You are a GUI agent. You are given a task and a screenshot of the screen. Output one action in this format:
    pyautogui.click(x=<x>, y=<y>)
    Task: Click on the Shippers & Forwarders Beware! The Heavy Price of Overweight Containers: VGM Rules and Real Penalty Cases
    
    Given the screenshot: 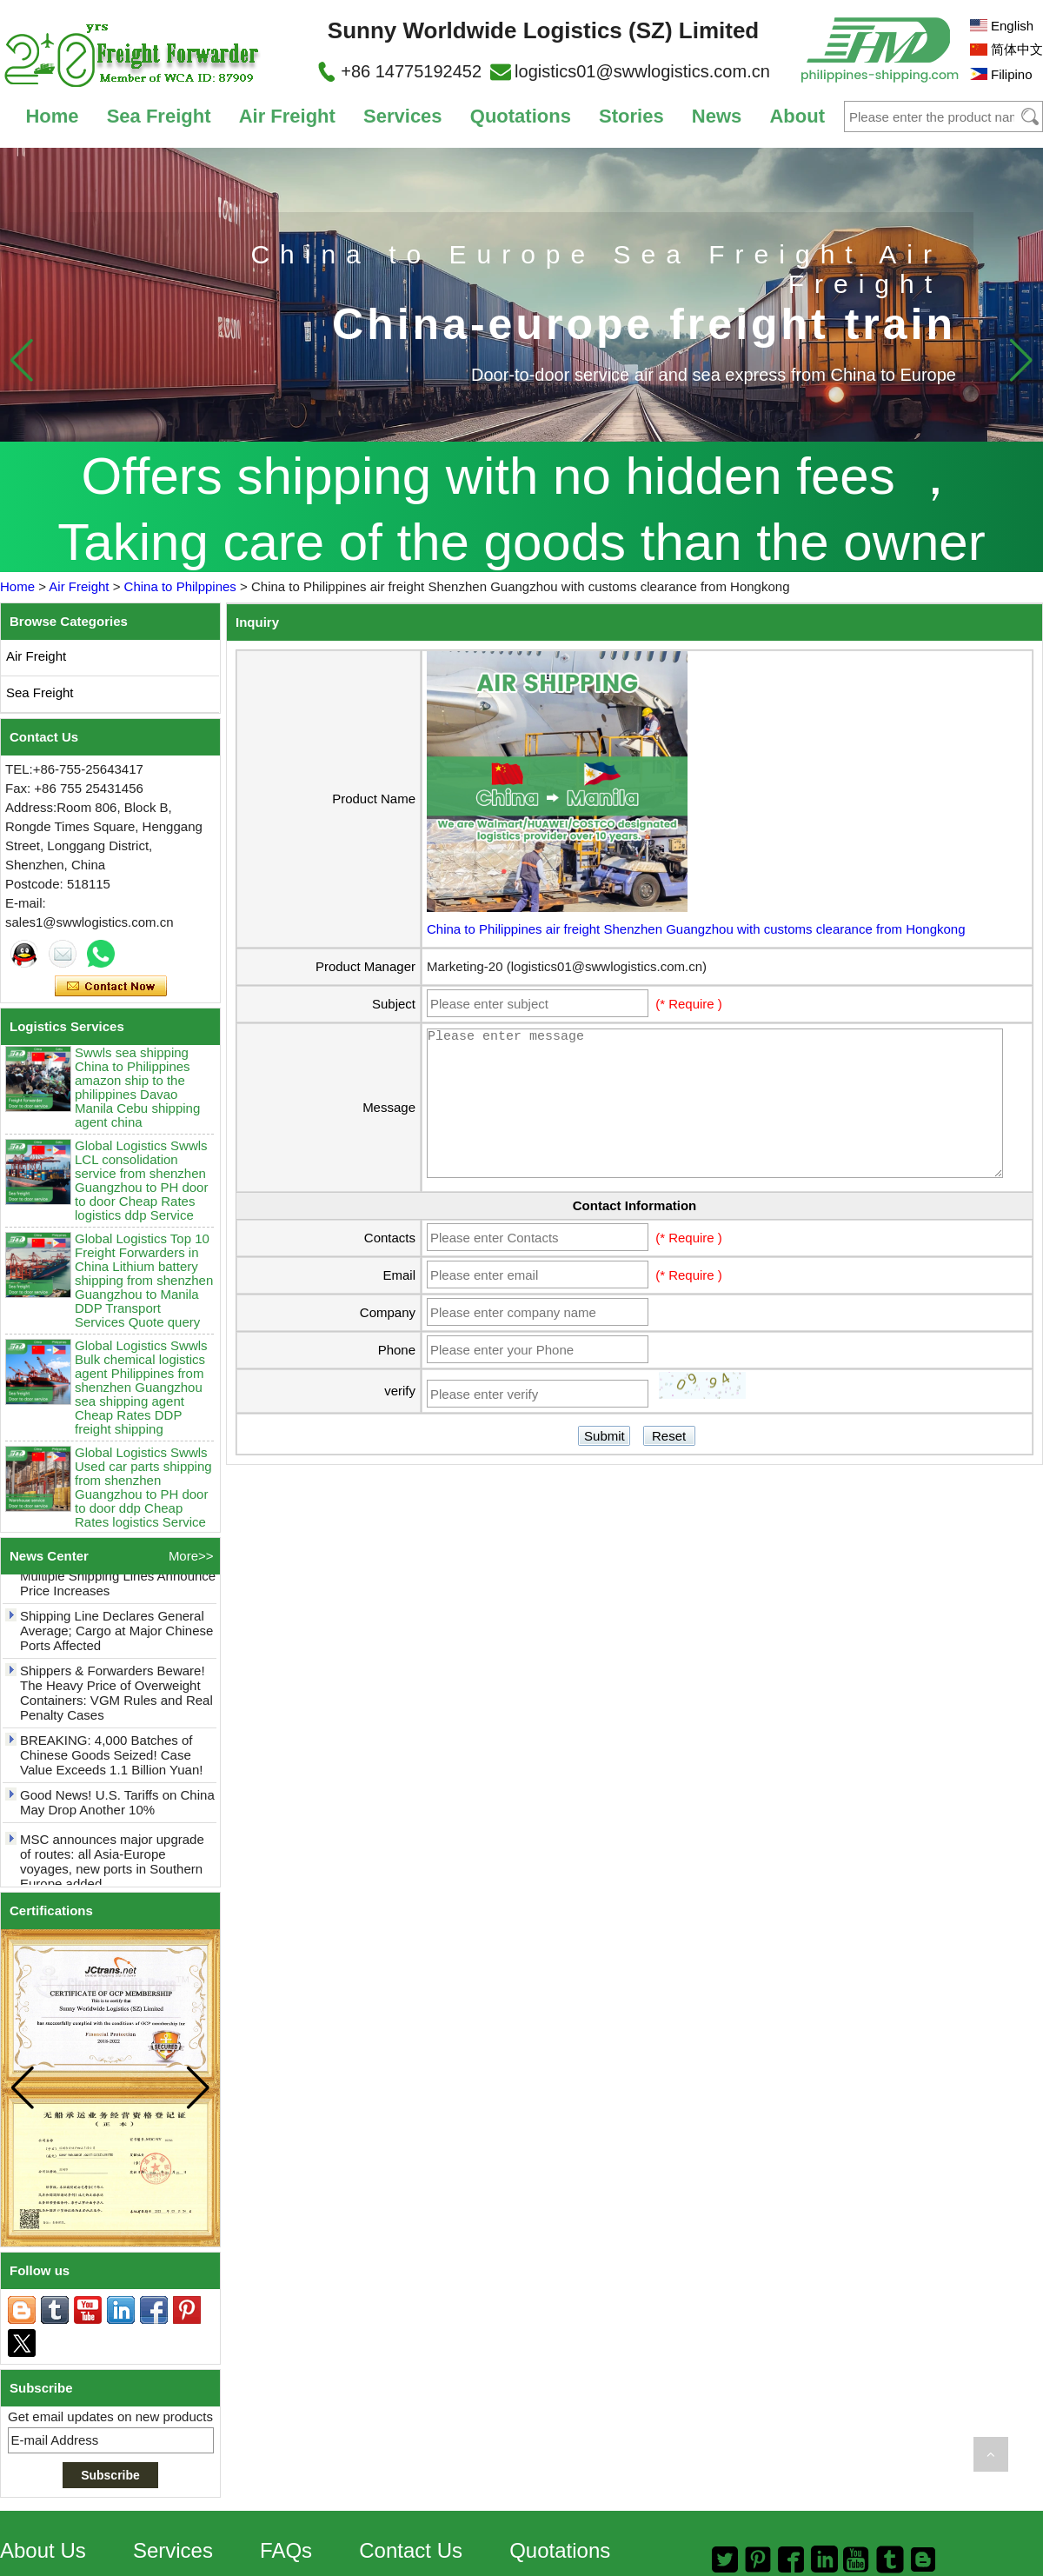 What is the action you would take?
    pyautogui.click(x=116, y=1697)
    